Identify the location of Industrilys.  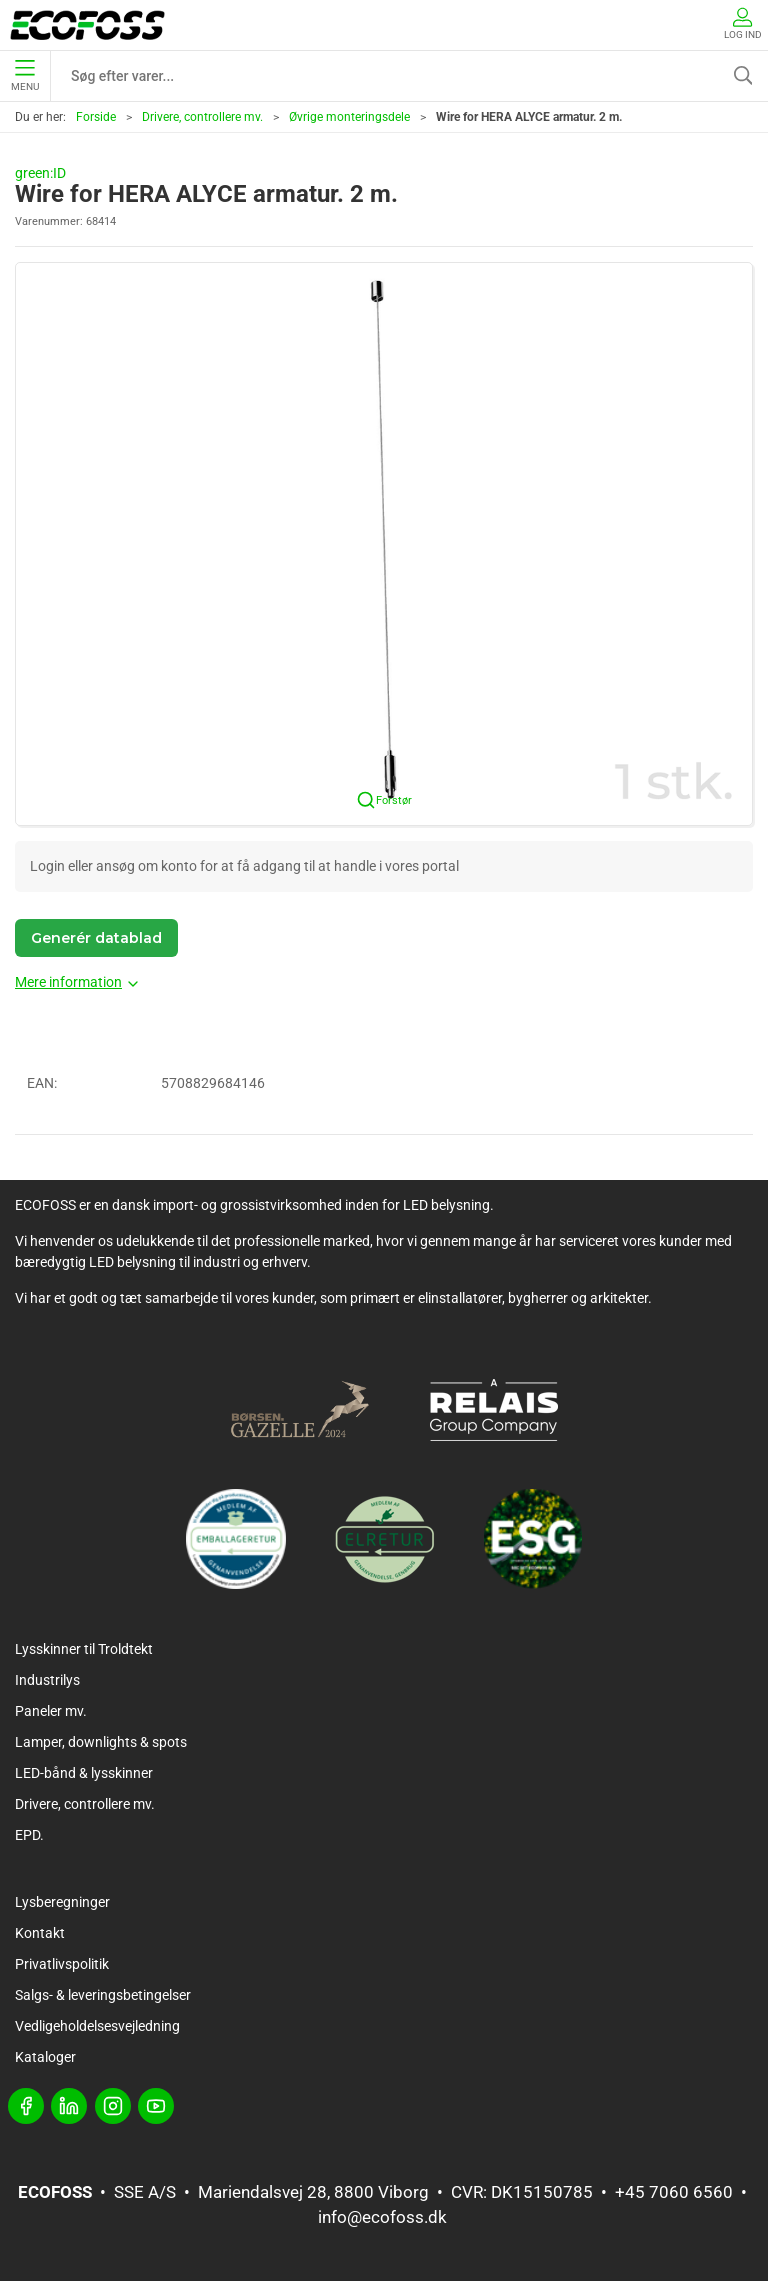
(47, 1680).